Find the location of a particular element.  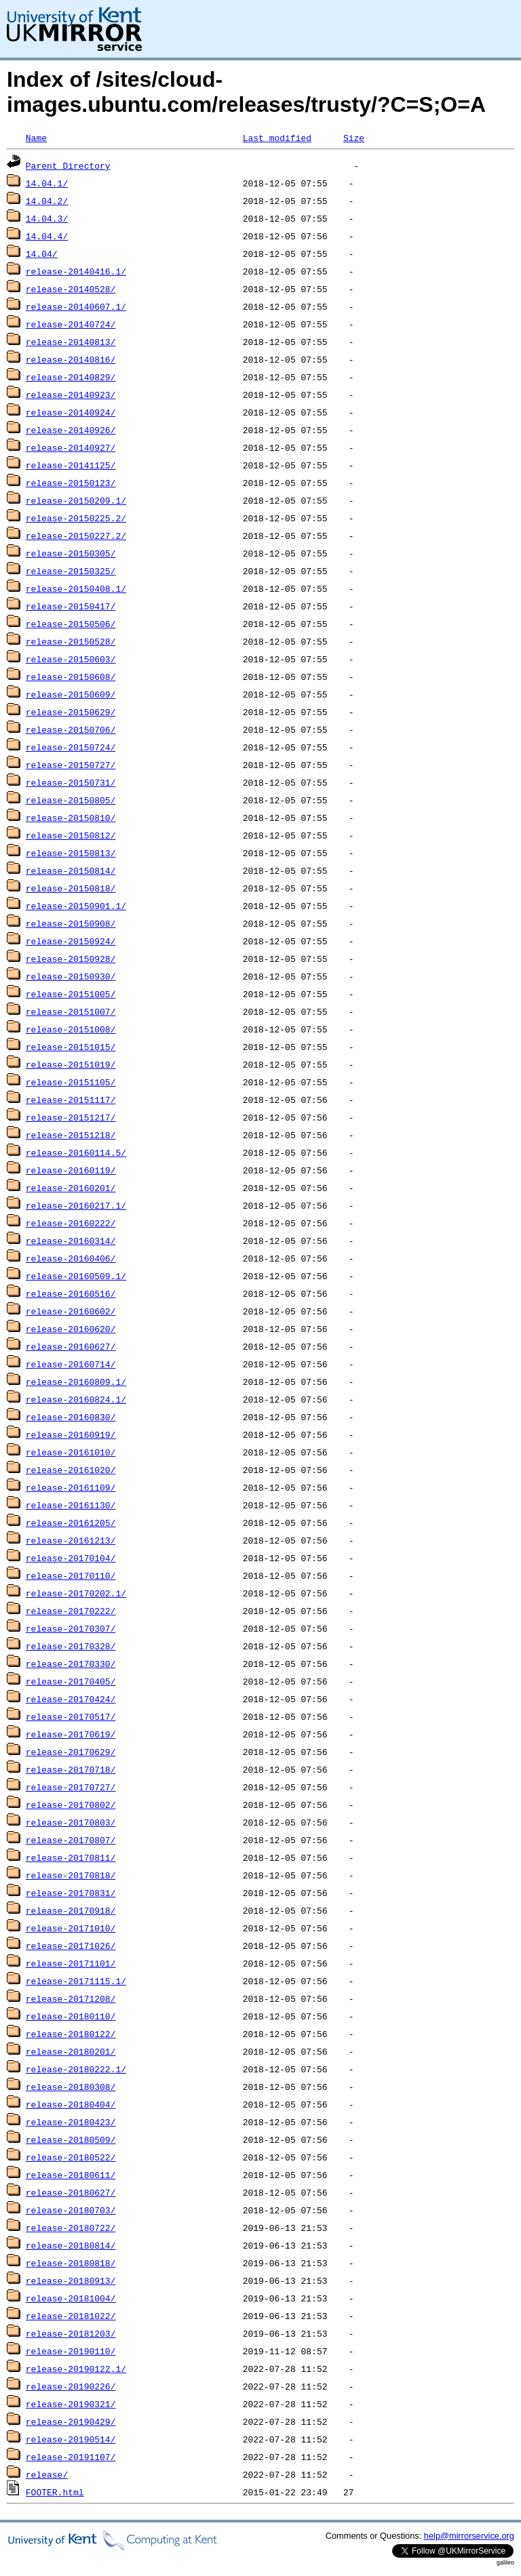

release-20151007/ is located at coordinates (71, 1011).